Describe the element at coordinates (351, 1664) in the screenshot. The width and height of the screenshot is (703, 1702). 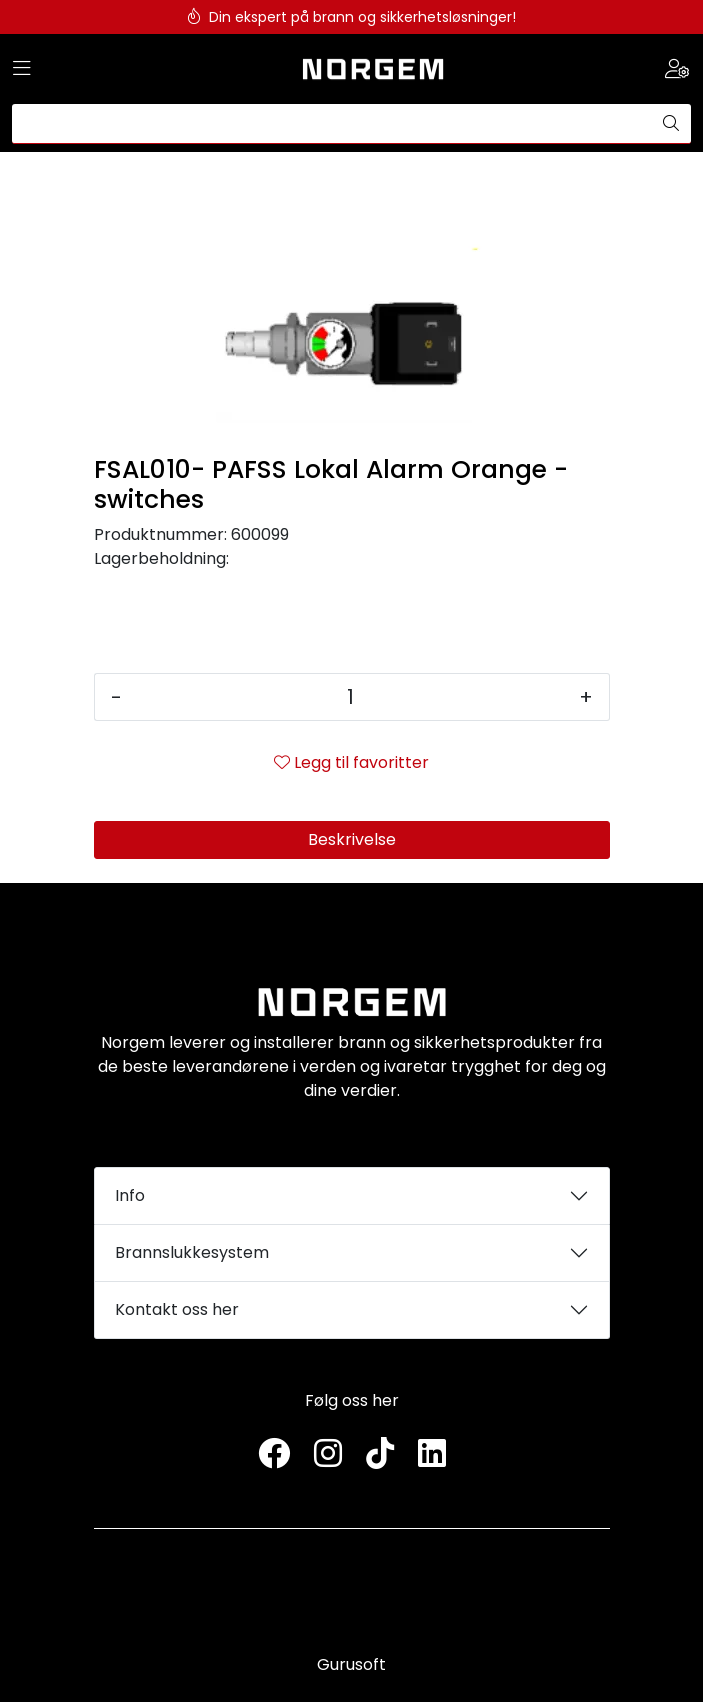
I see `Gurusoft` at that location.